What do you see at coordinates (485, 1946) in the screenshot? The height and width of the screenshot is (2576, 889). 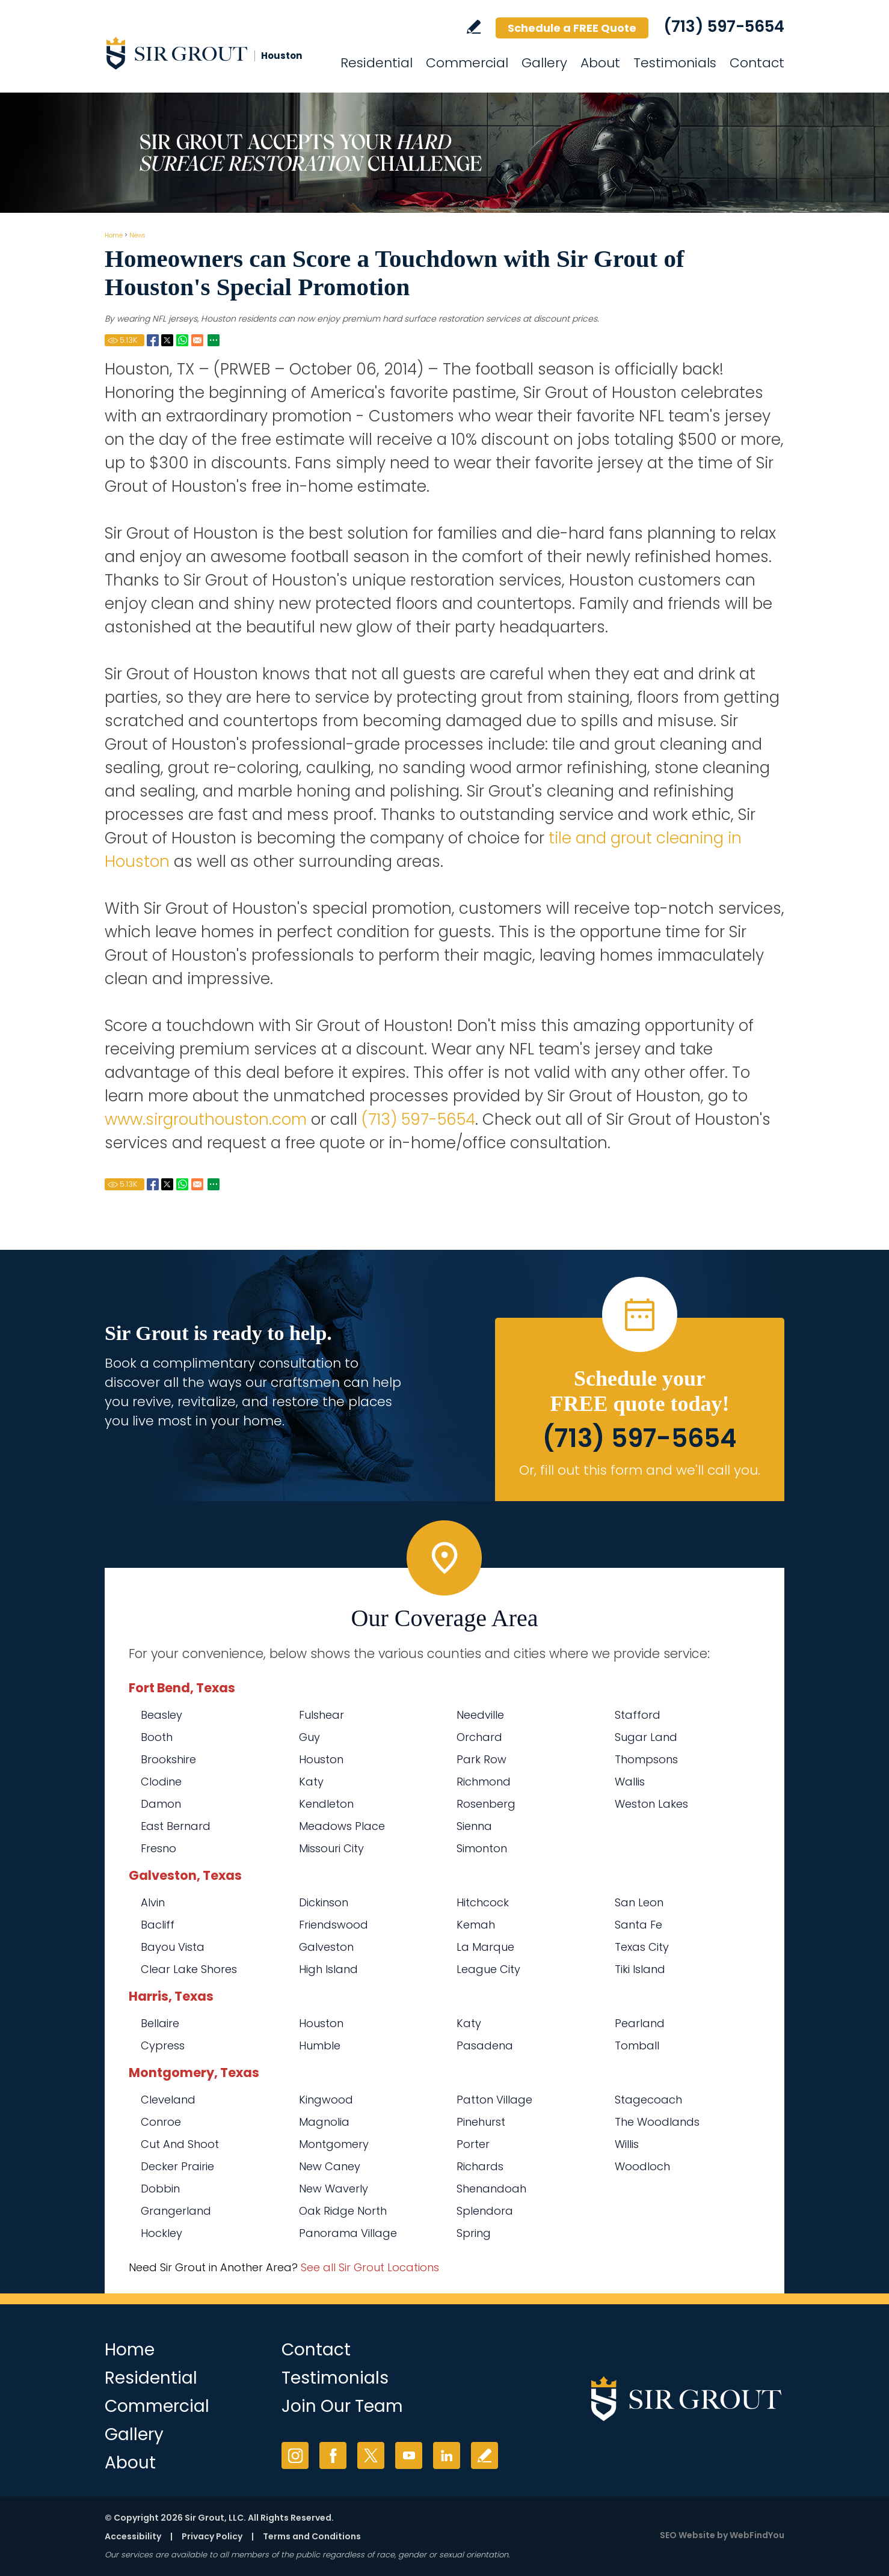 I see `La Marque` at bounding box center [485, 1946].